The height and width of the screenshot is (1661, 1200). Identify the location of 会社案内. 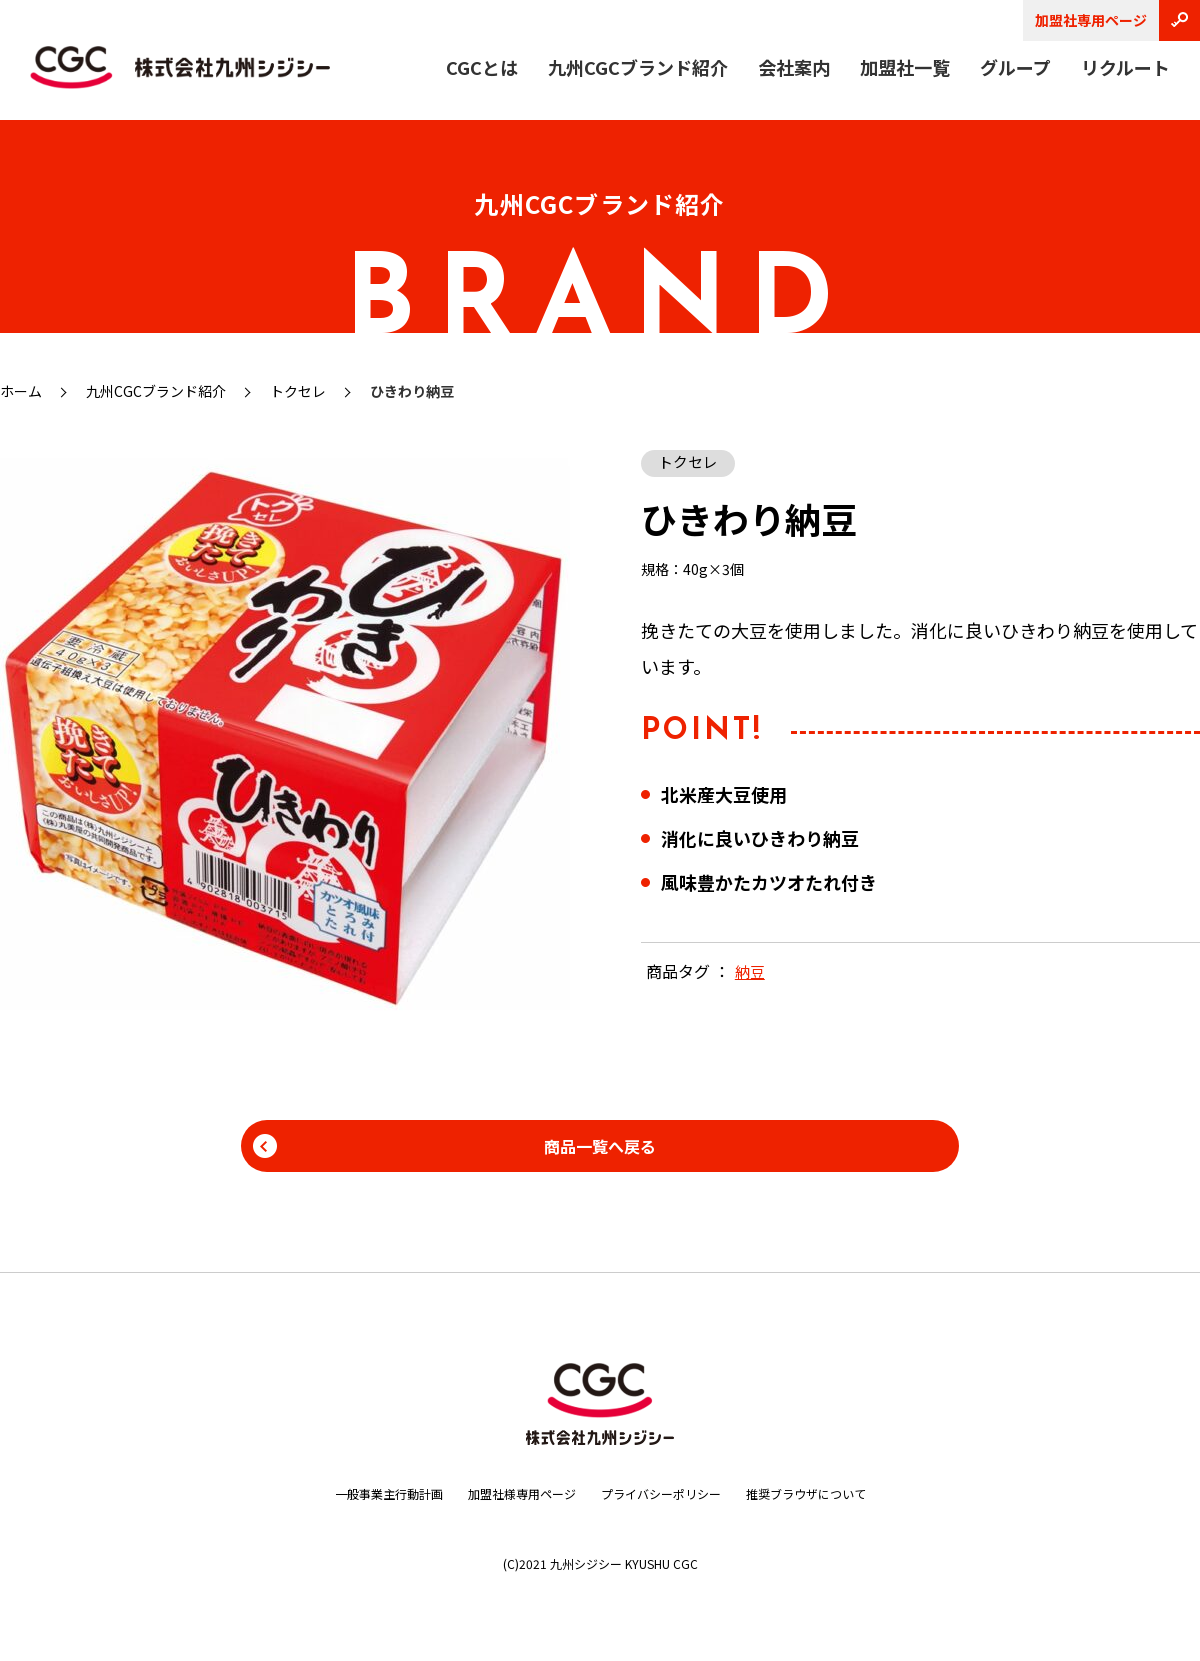
(794, 67).